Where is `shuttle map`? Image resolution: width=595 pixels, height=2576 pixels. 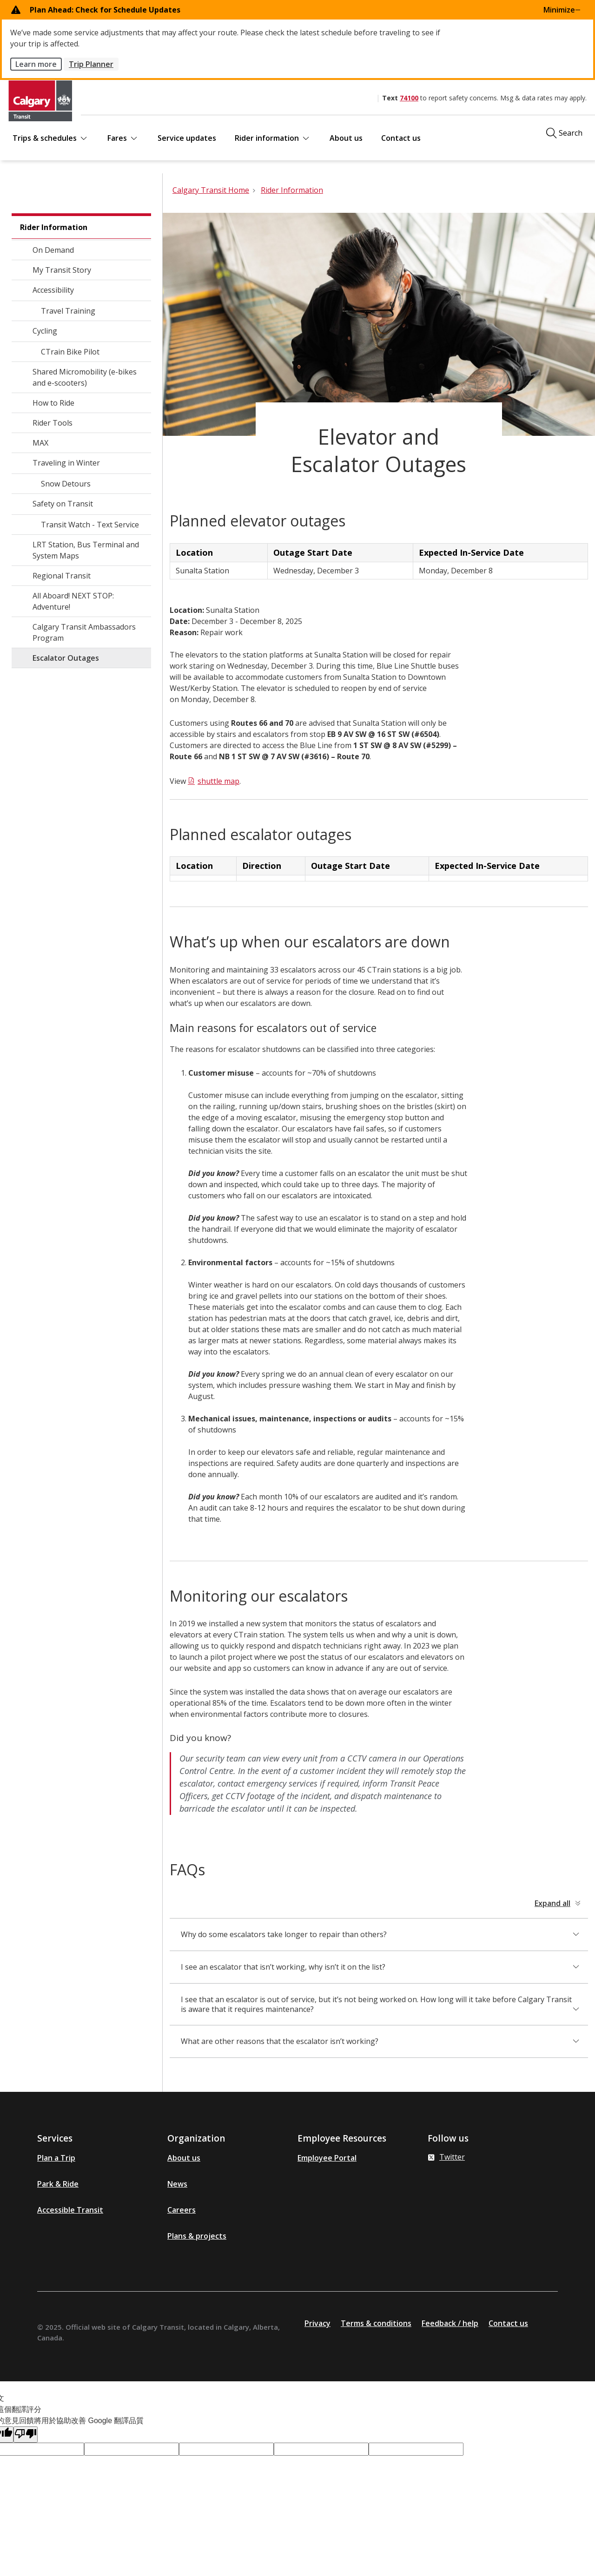 shuttle map is located at coordinates (218, 781).